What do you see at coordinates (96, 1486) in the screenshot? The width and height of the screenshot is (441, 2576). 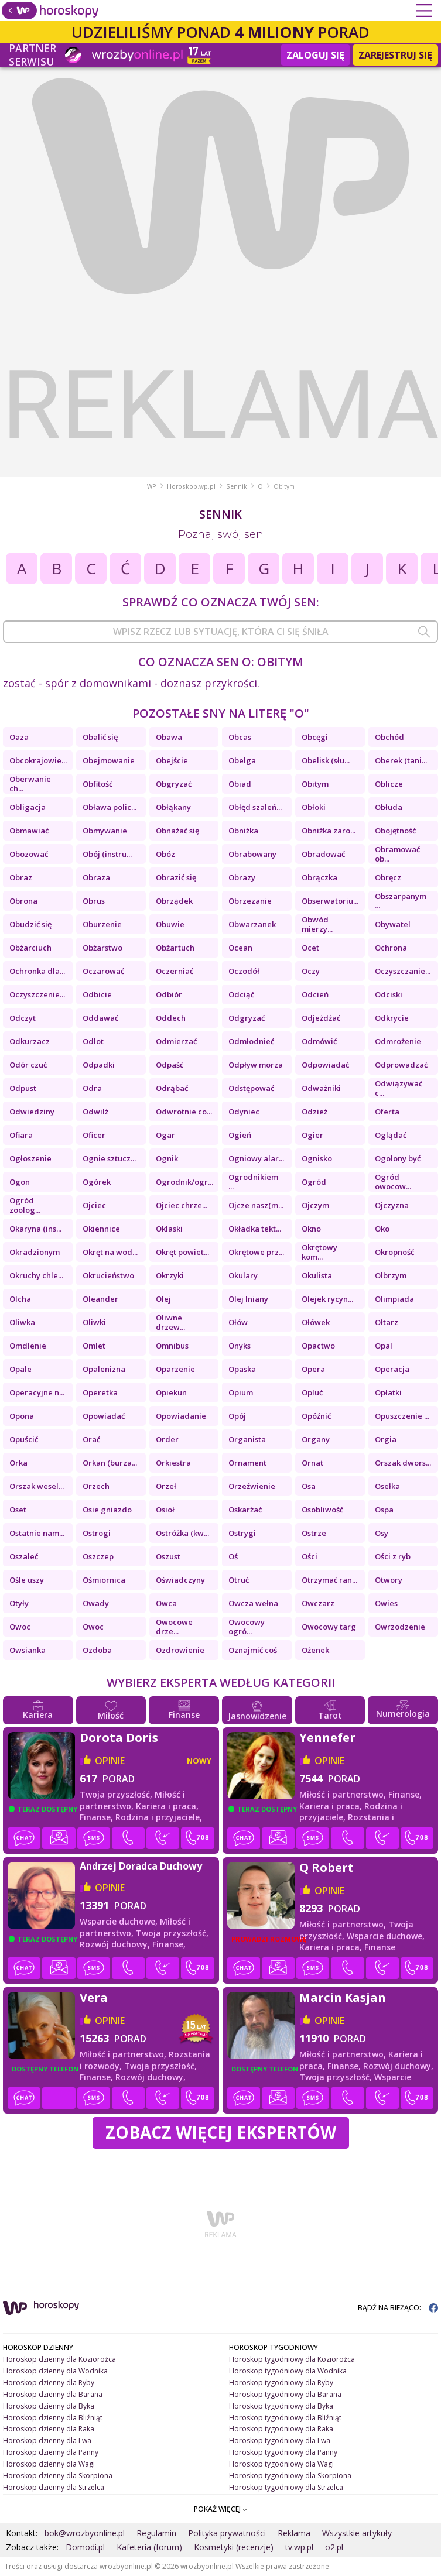 I see `Orzech` at bounding box center [96, 1486].